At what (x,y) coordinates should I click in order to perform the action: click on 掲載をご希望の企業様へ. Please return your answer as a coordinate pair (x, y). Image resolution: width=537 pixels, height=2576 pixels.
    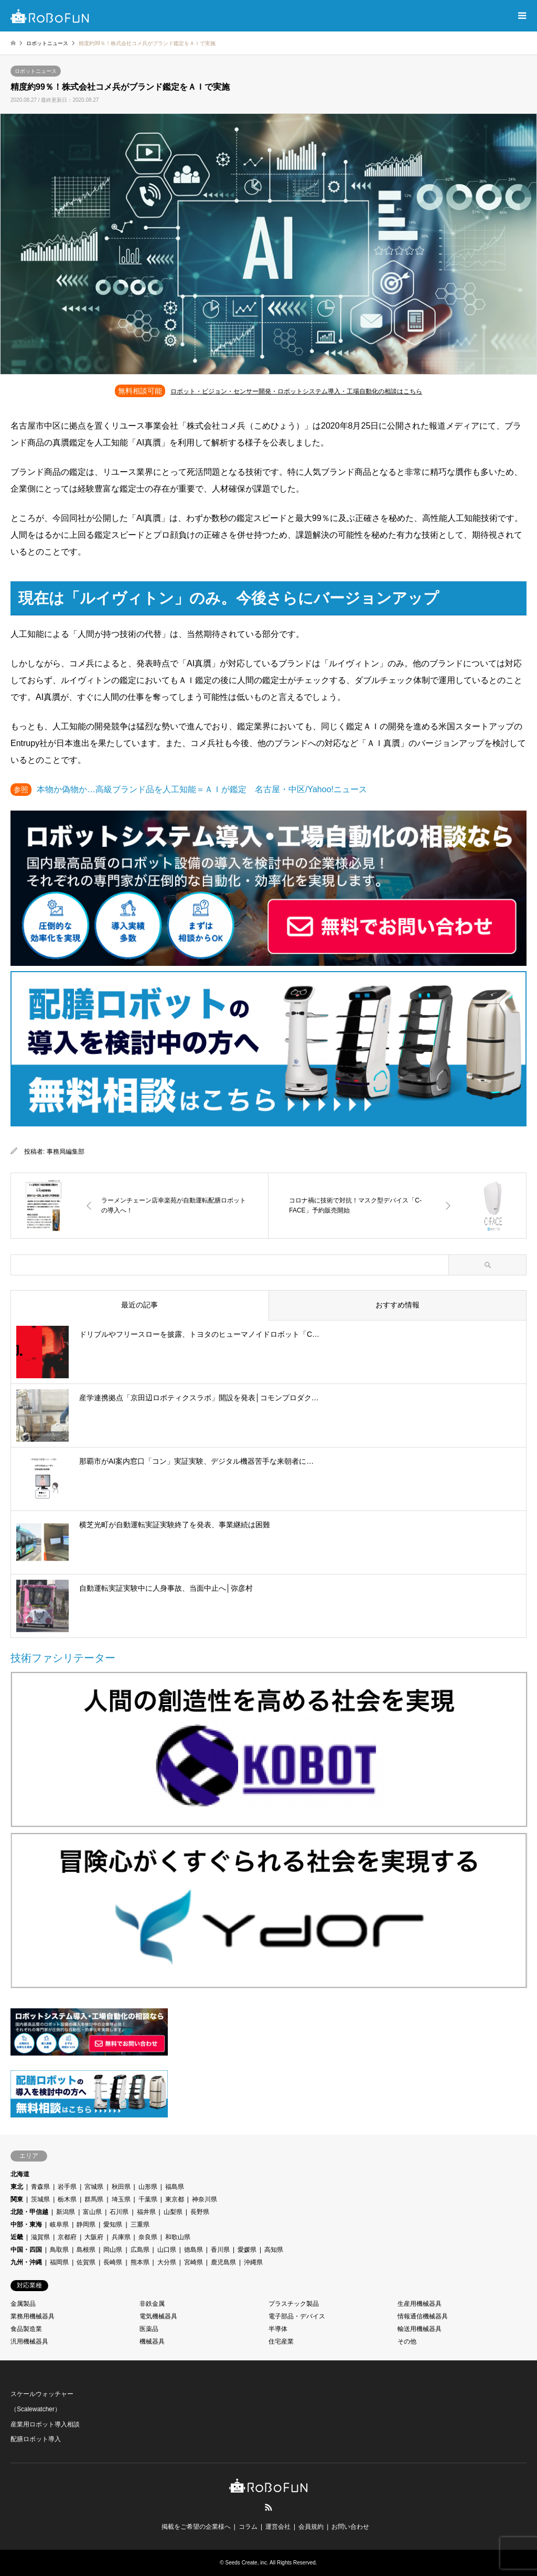
    Looking at the image, I should click on (196, 2526).